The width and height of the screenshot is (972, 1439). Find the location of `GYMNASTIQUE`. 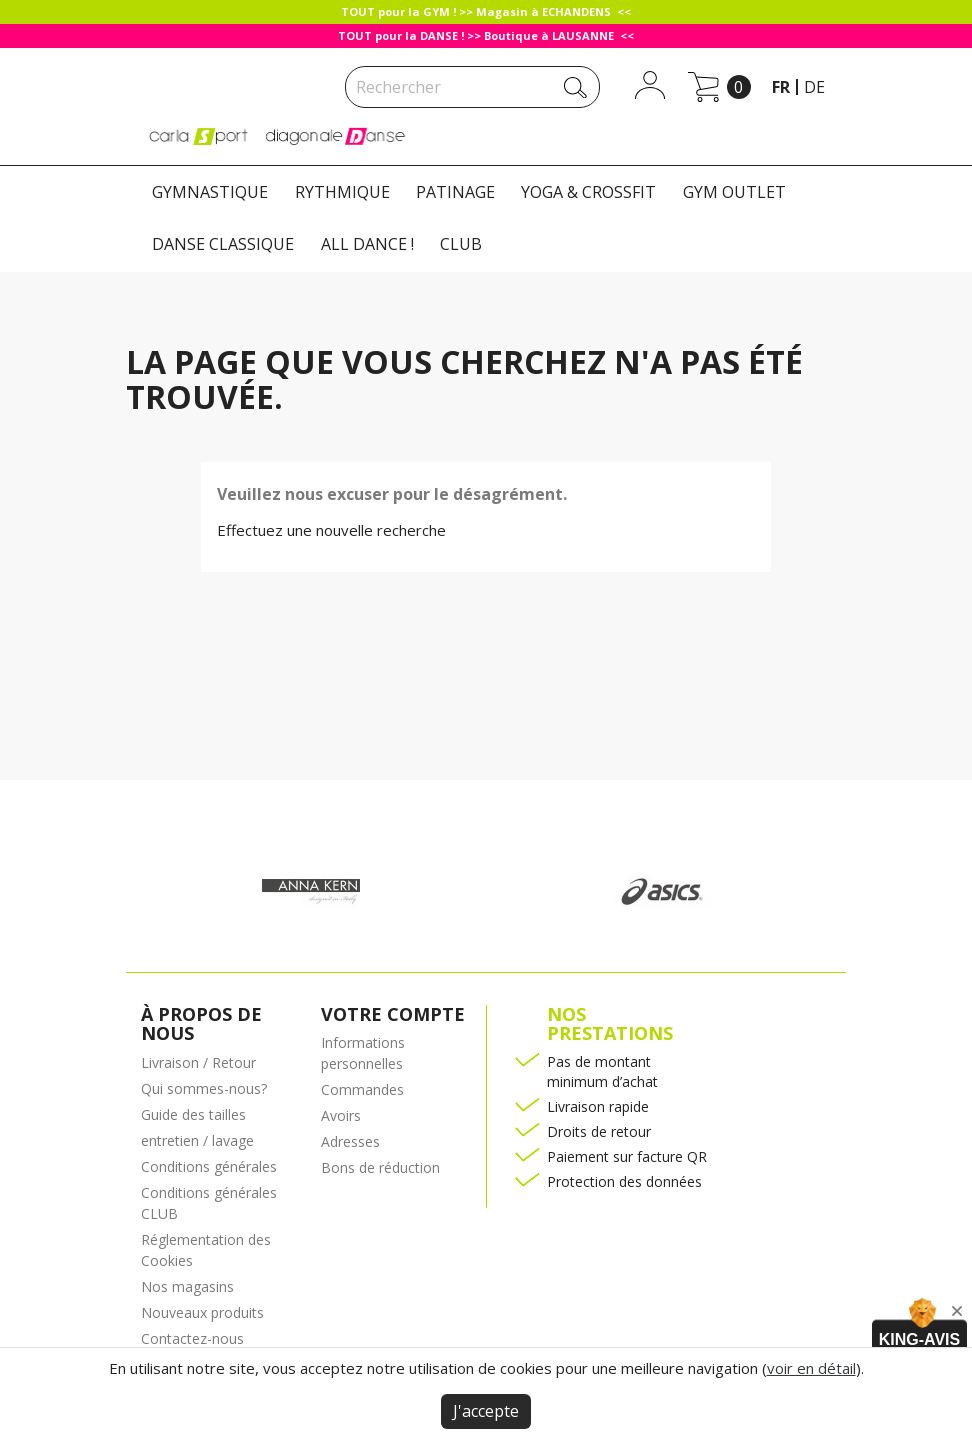

GYMNASTIQUE is located at coordinates (210, 192).